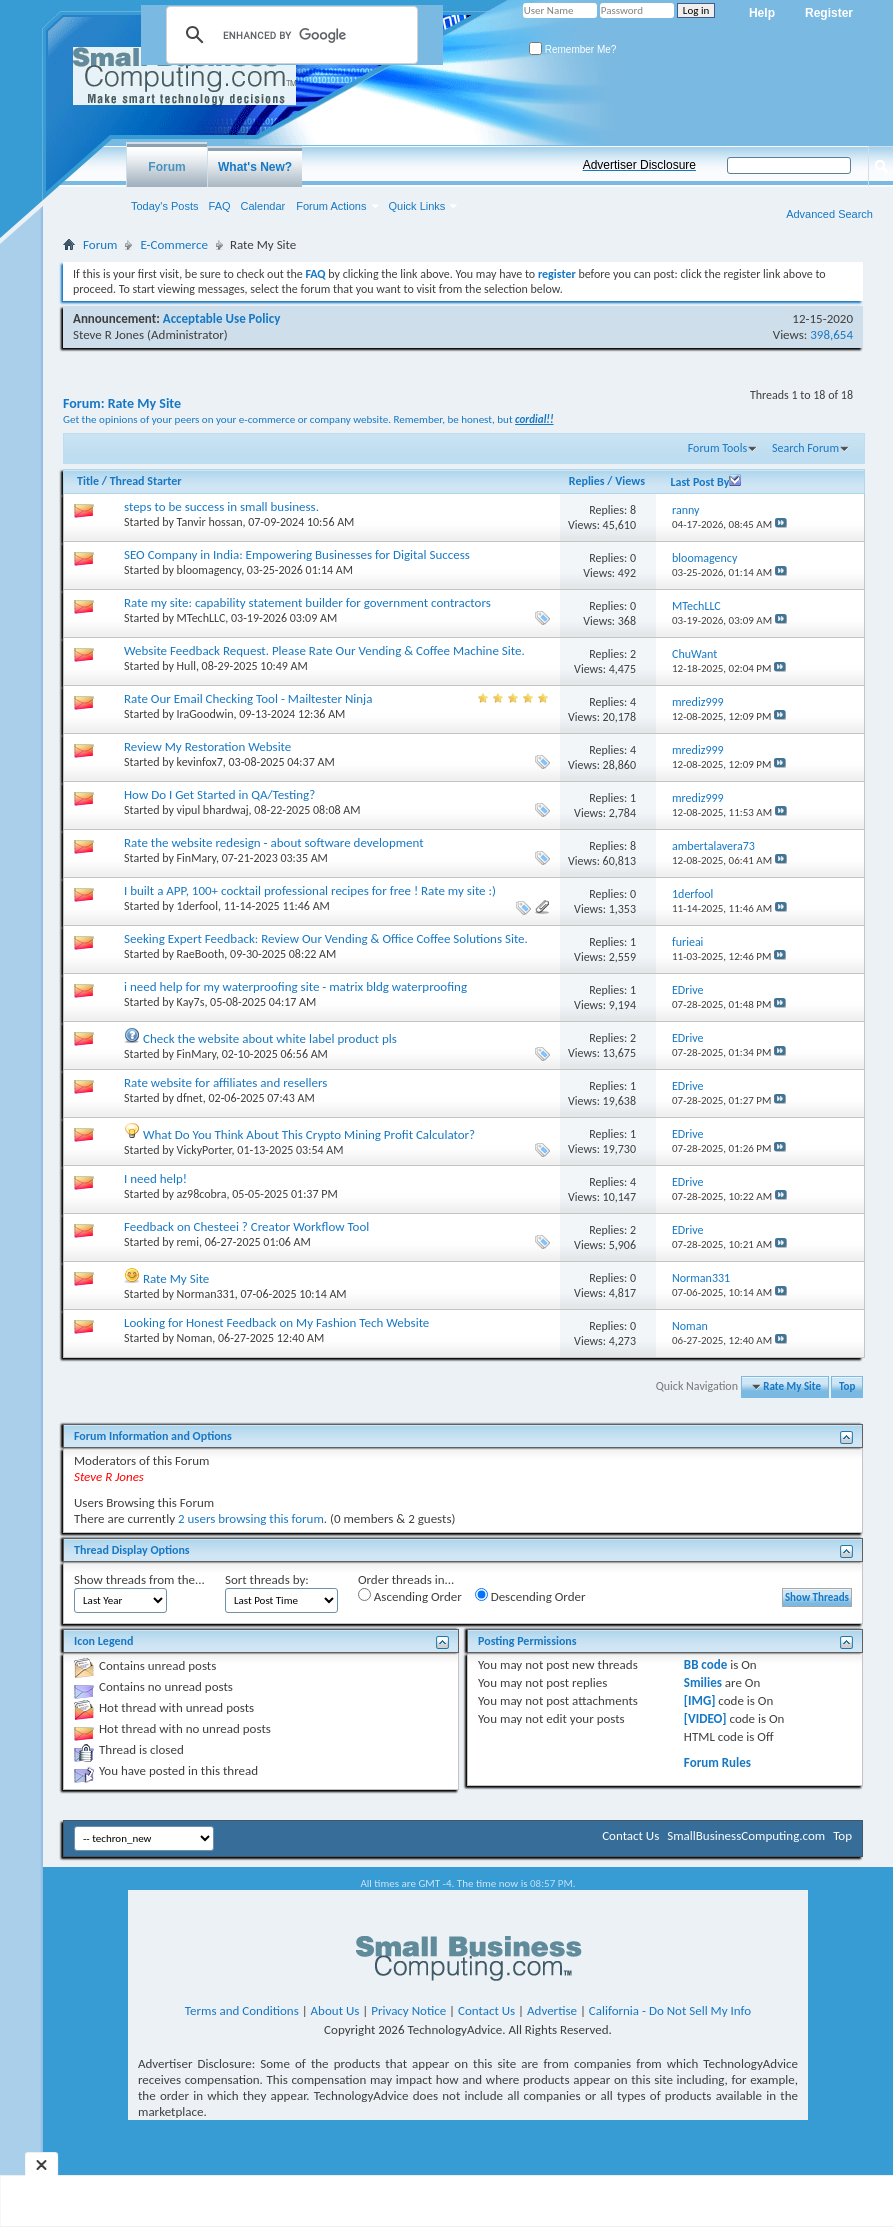  I want to click on Rate website for affiliates and resellers, so click(225, 1082).